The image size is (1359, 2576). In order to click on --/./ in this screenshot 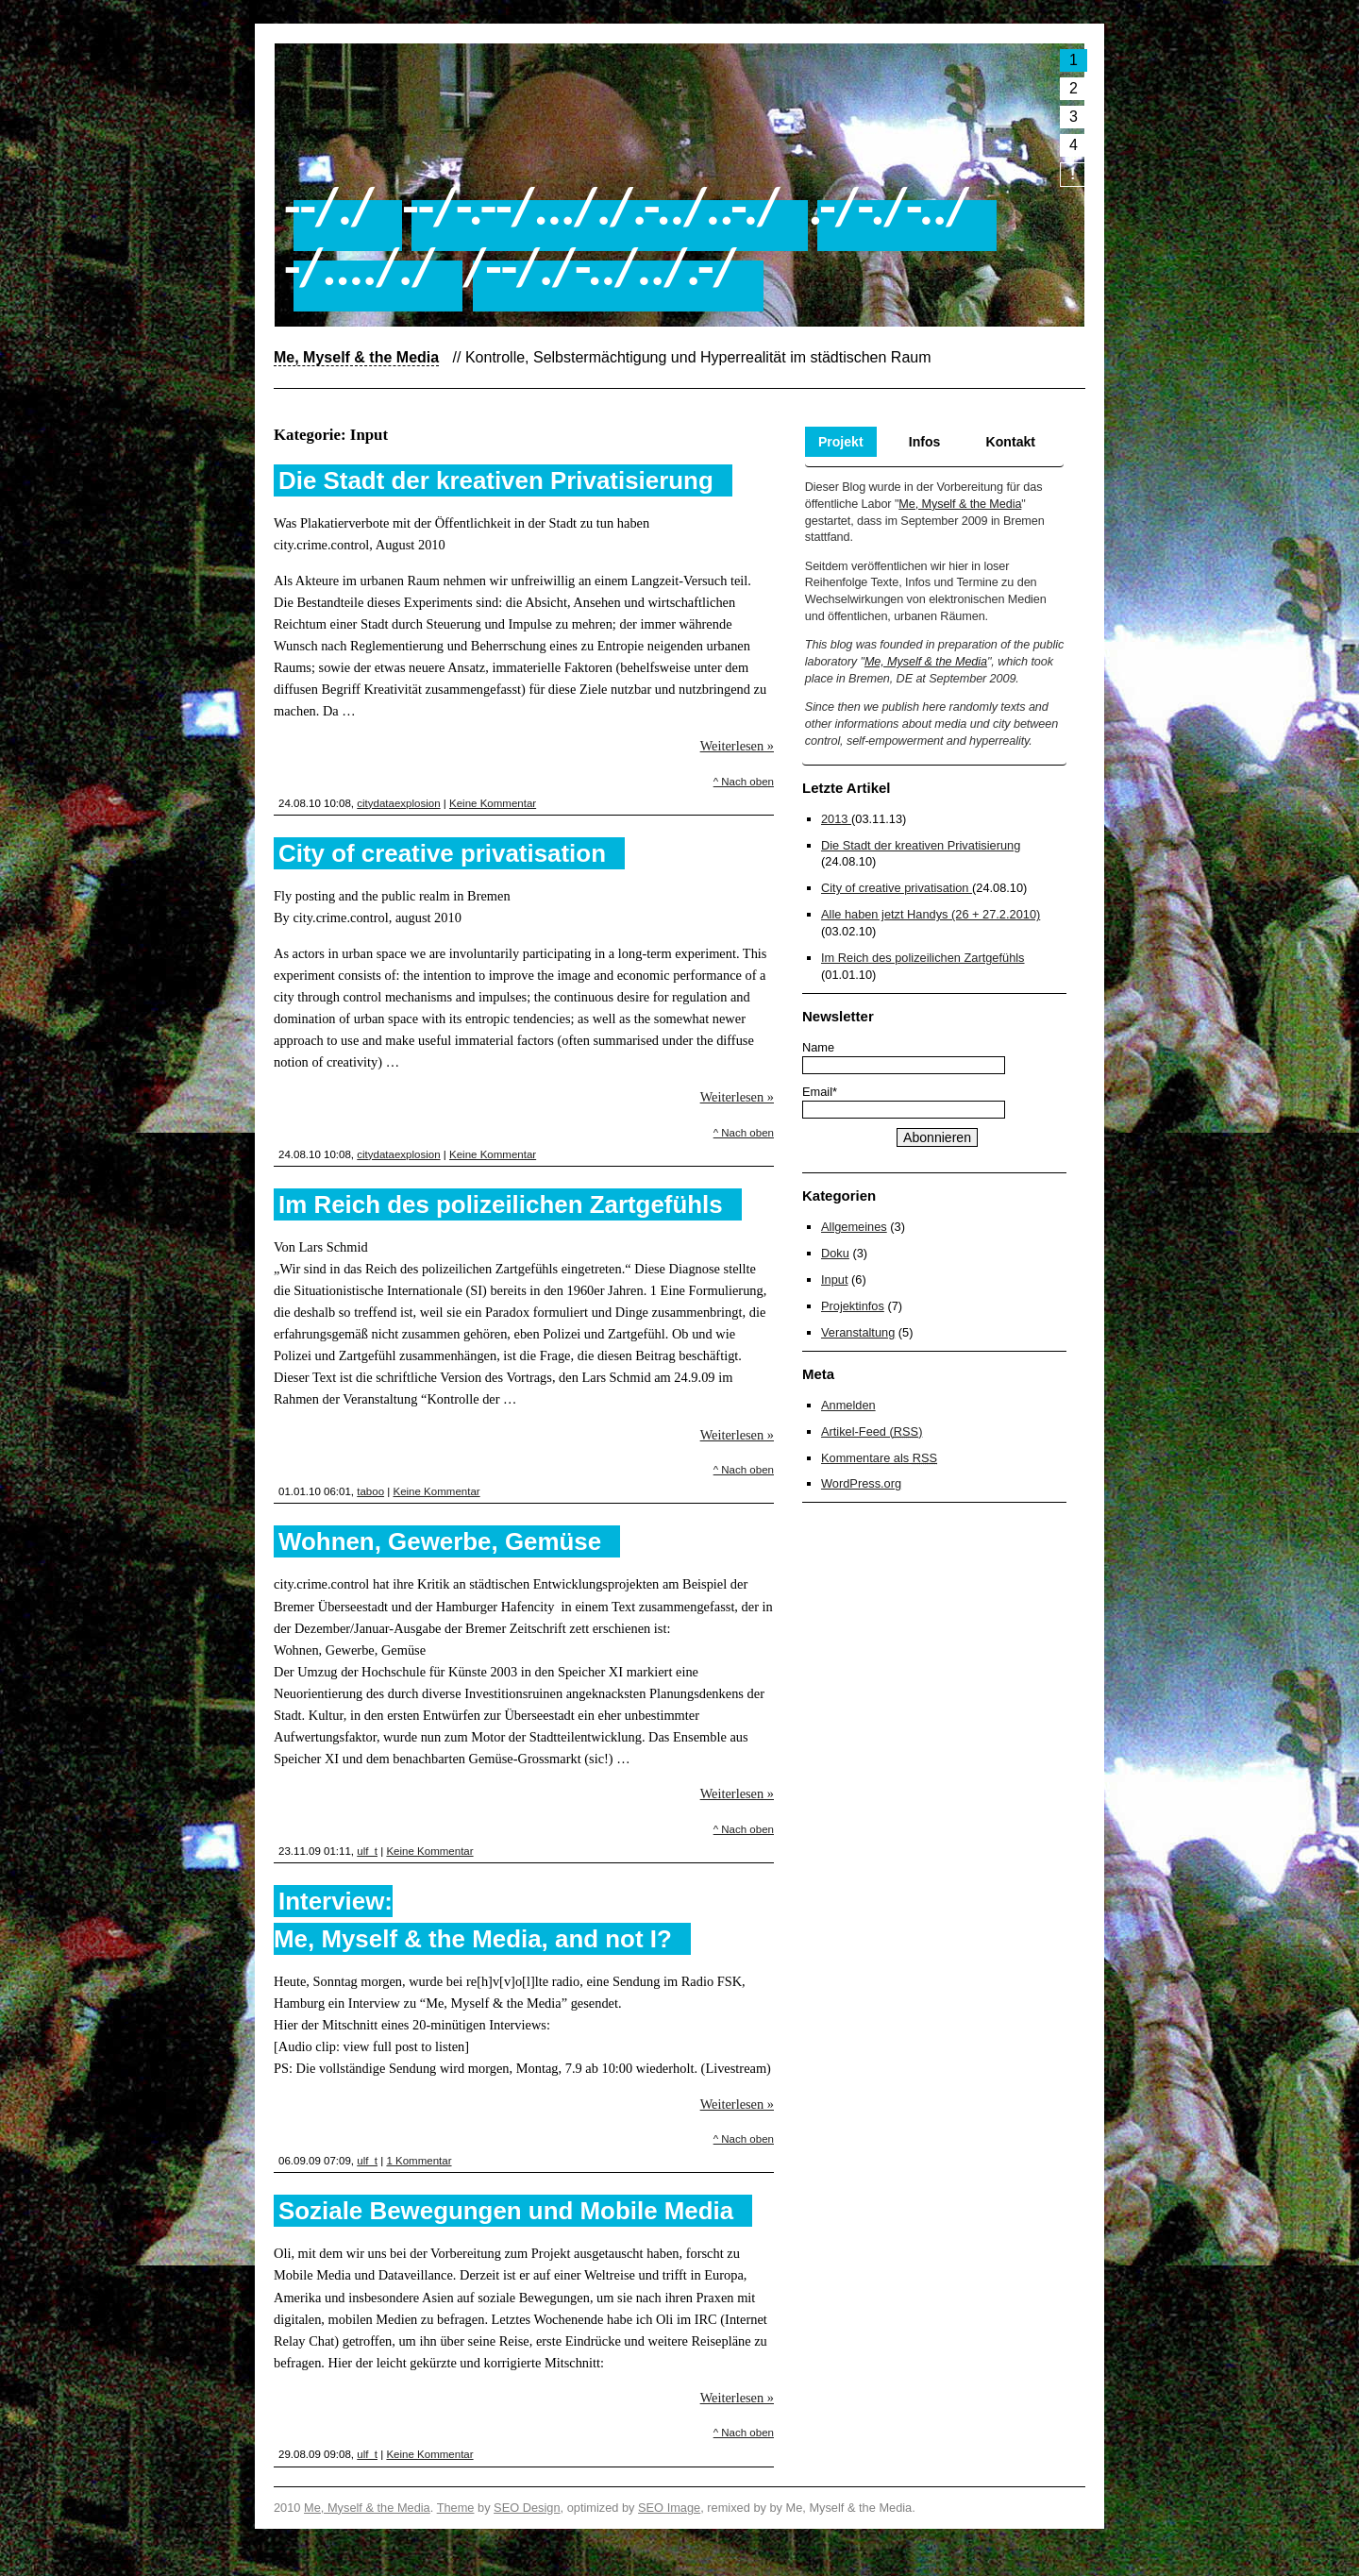, I will do `click(329, 206)`.